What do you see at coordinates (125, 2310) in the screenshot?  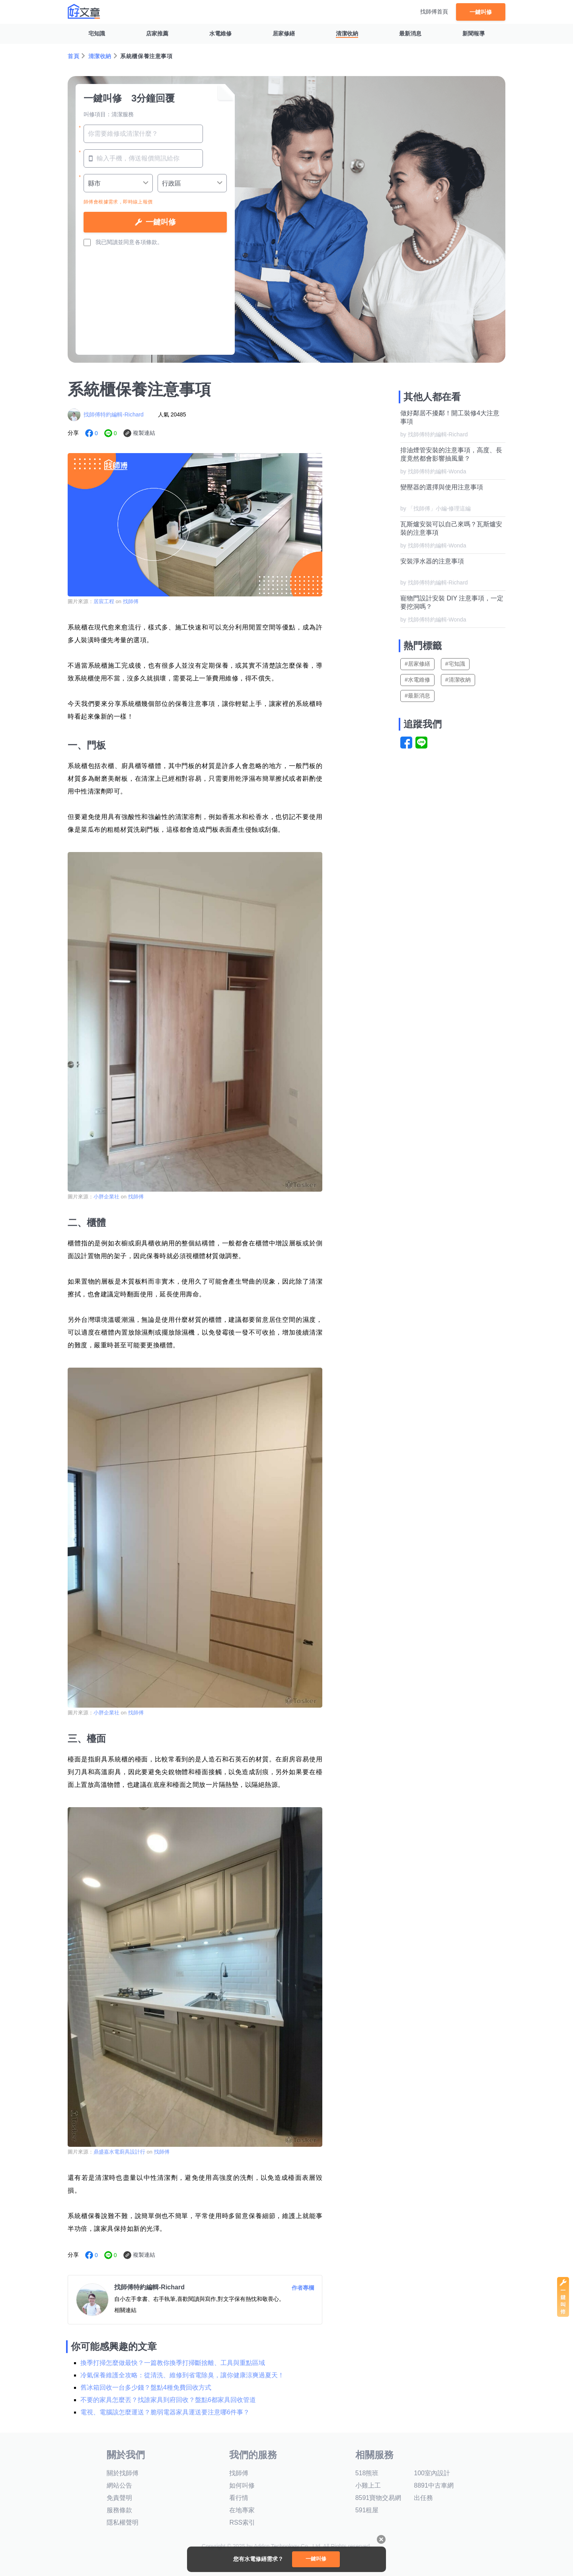 I see `相關連結` at bounding box center [125, 2310].